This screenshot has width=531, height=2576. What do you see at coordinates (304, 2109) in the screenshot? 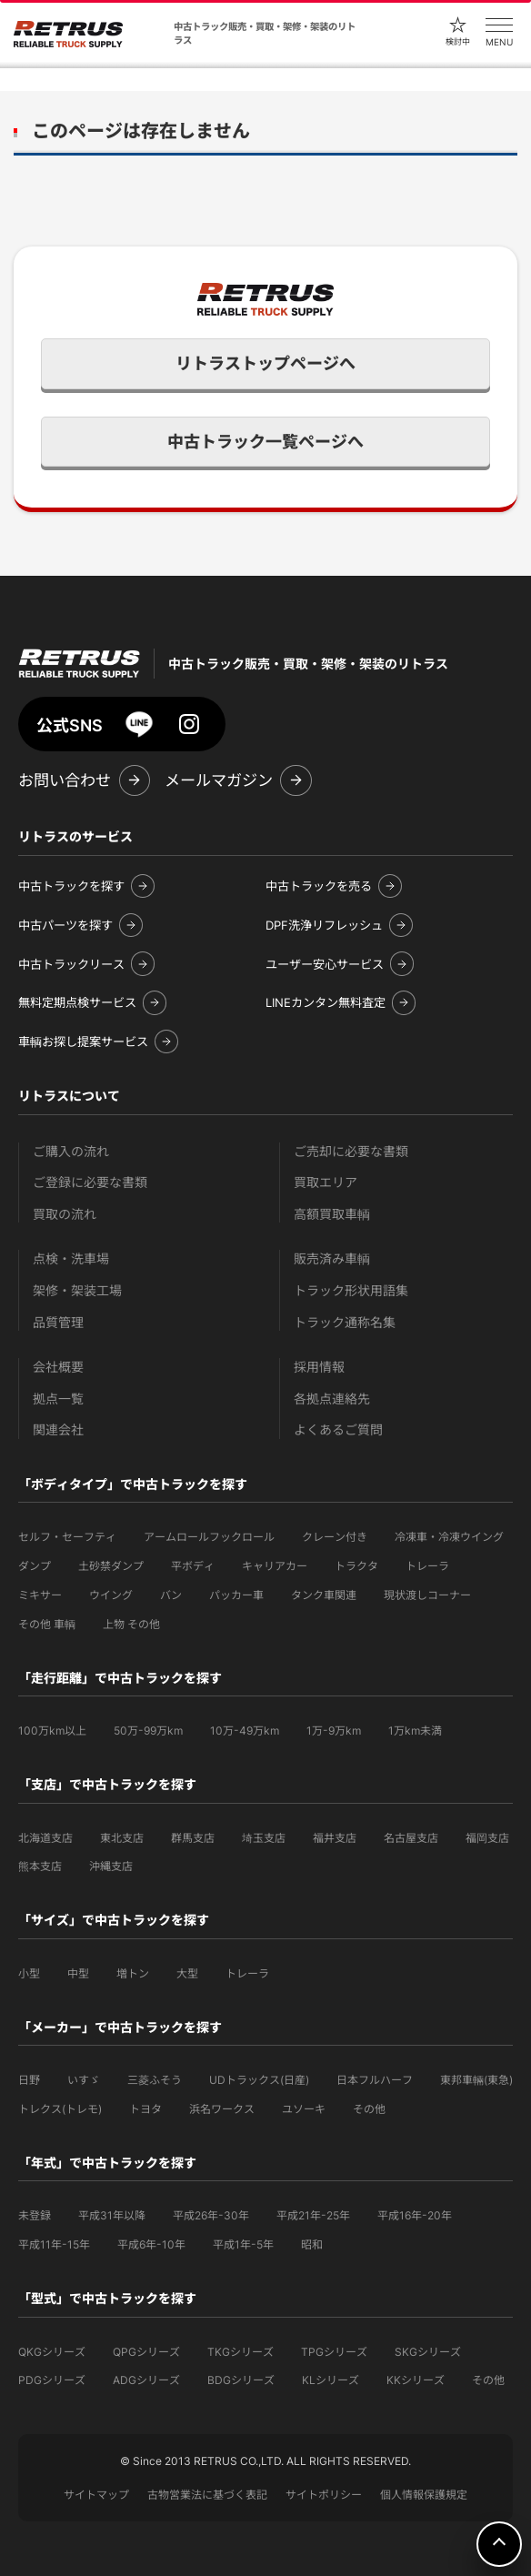
I see `ユソーキ` at bounding box center [304, 2109].